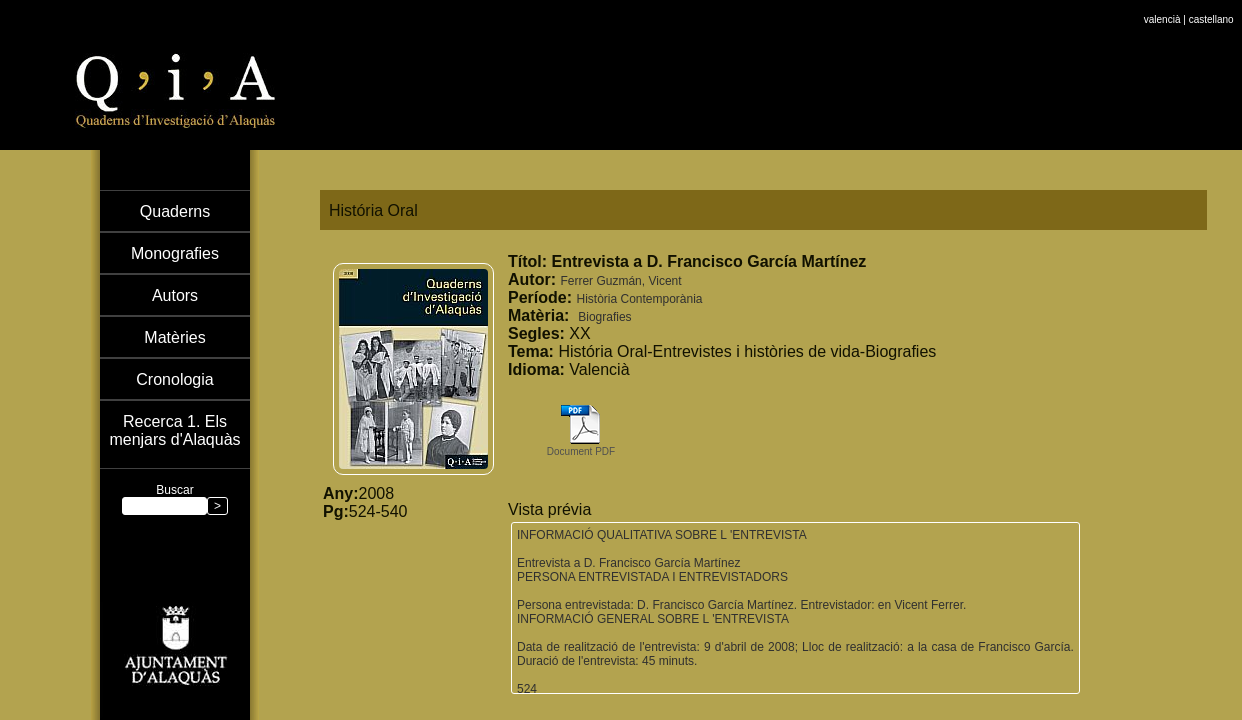 This screenshot has width=1242, height=720. Describe the element at coordinates (1211, 5) in the screenshot. I see `castellano` at that location.